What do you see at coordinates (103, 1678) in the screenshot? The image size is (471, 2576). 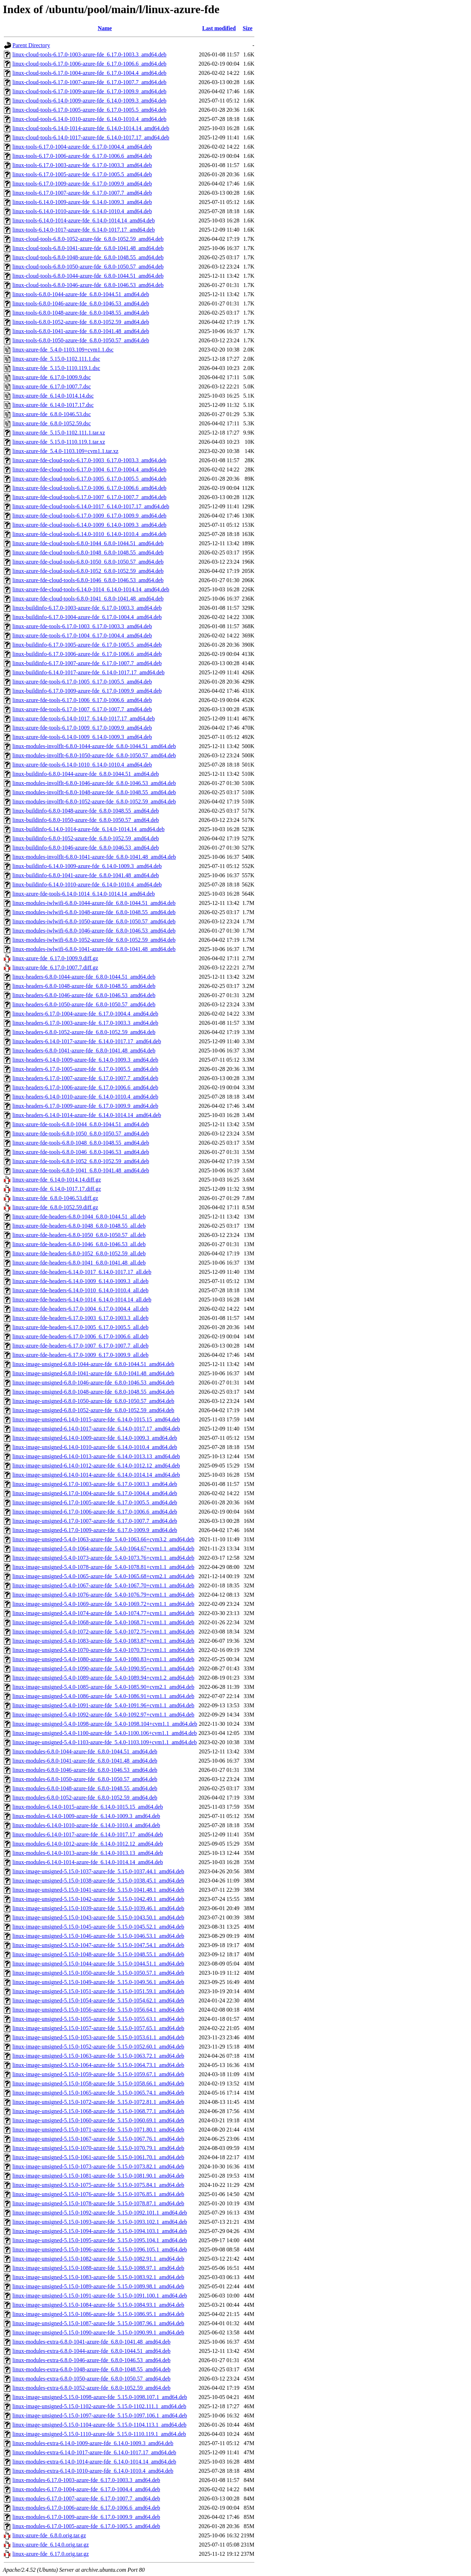 I see `linux-image-unsigned-5.4.0-1089-azure-fde_5.4.0-1089.94+cvm1.2_amd64.deb` at bounding box center [103, 1678].